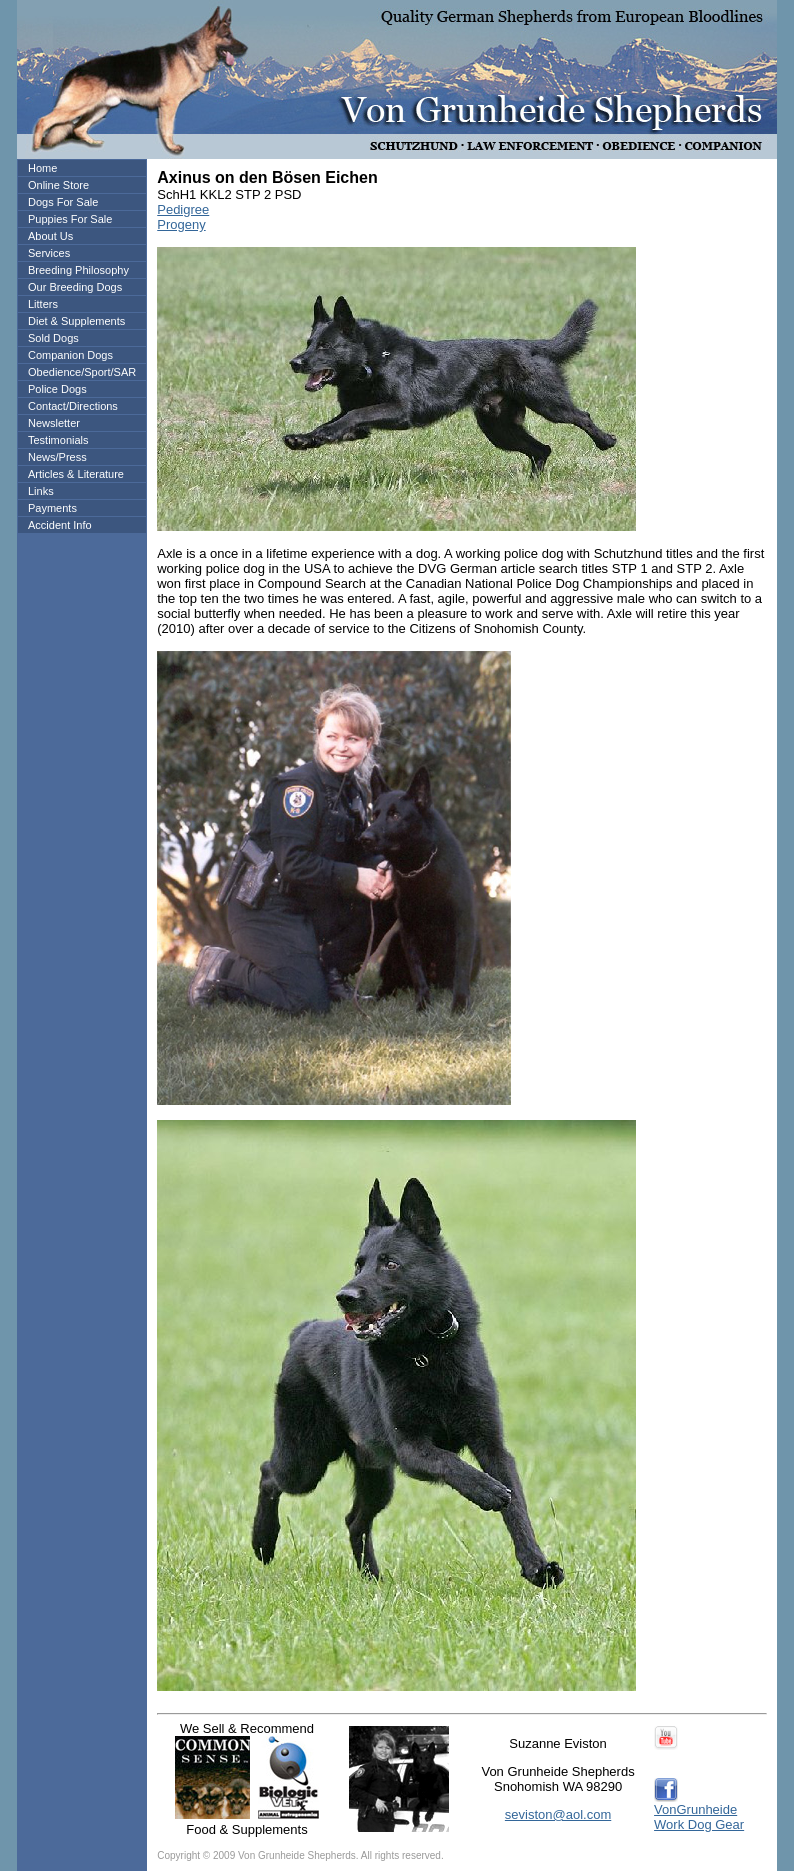 The height and width of the screenshot is (1871, 794). What do you see at coordinates (181, 224) in the screenshot?
I see `Progeny` at bounding box center [181, 224].